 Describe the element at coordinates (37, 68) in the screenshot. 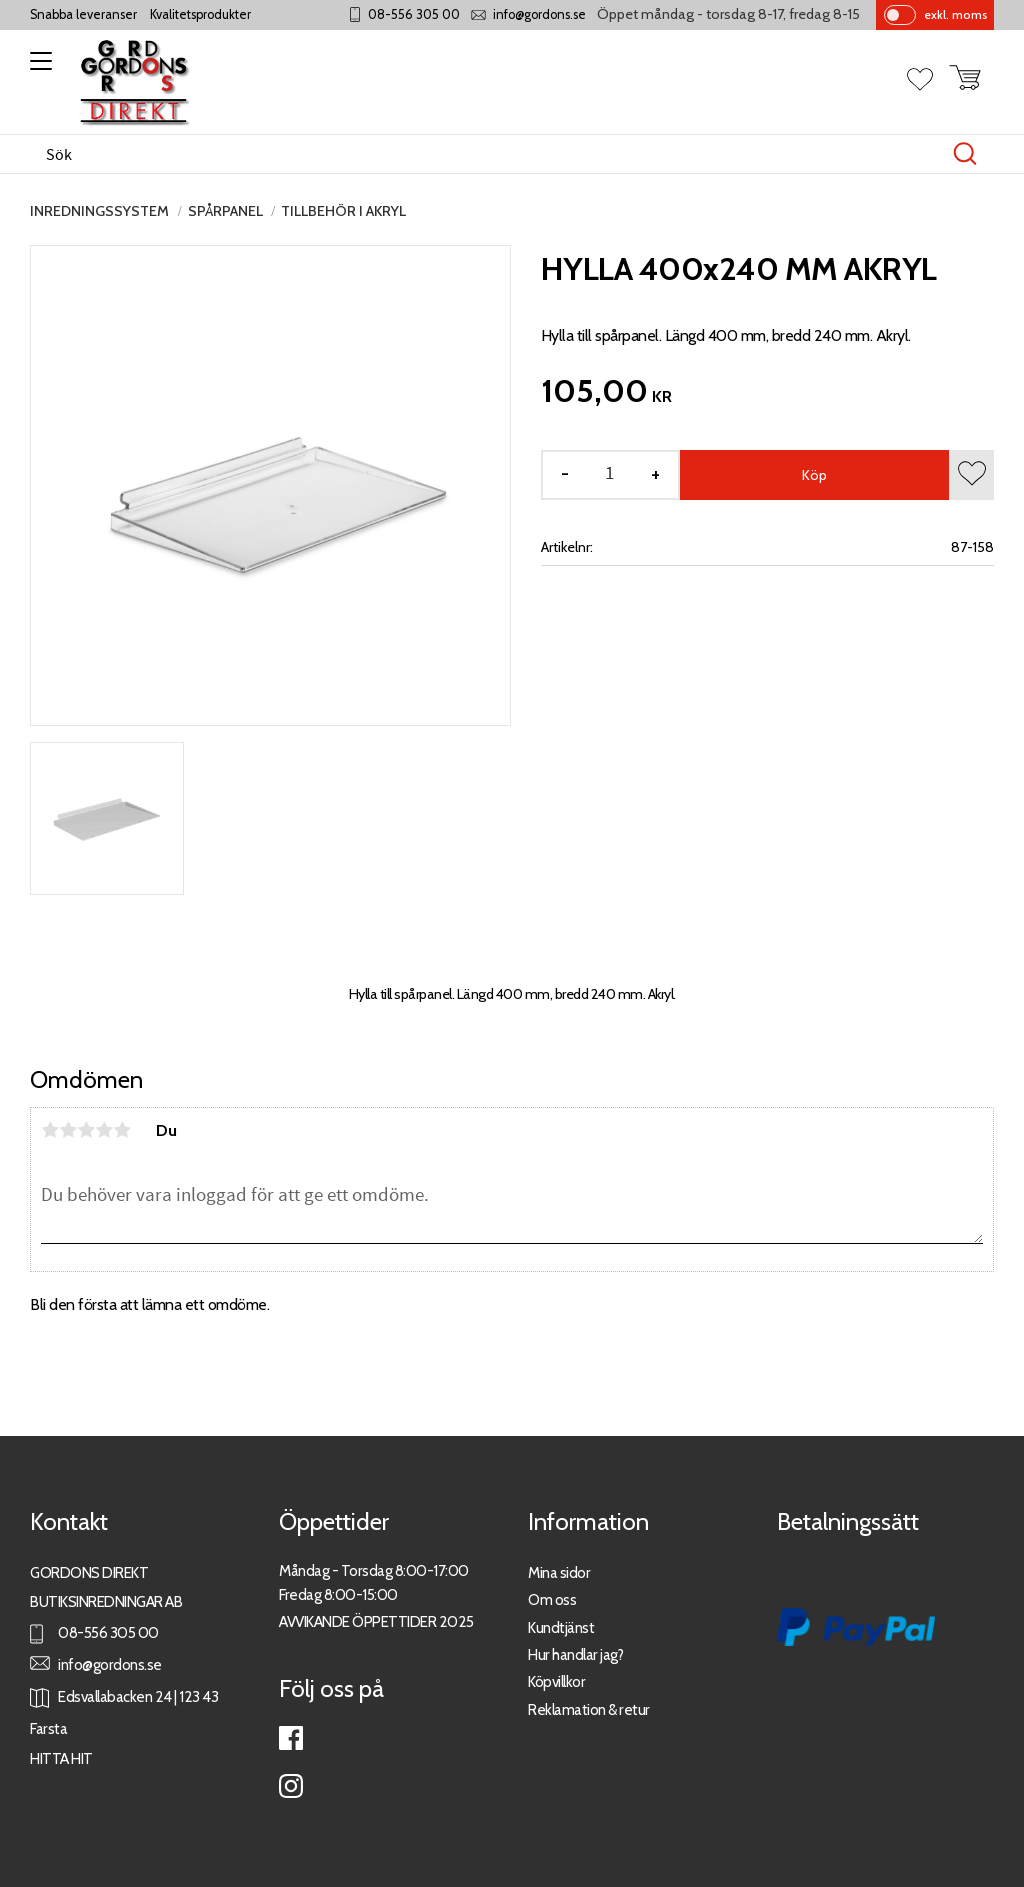

I see `[button]` at that location.